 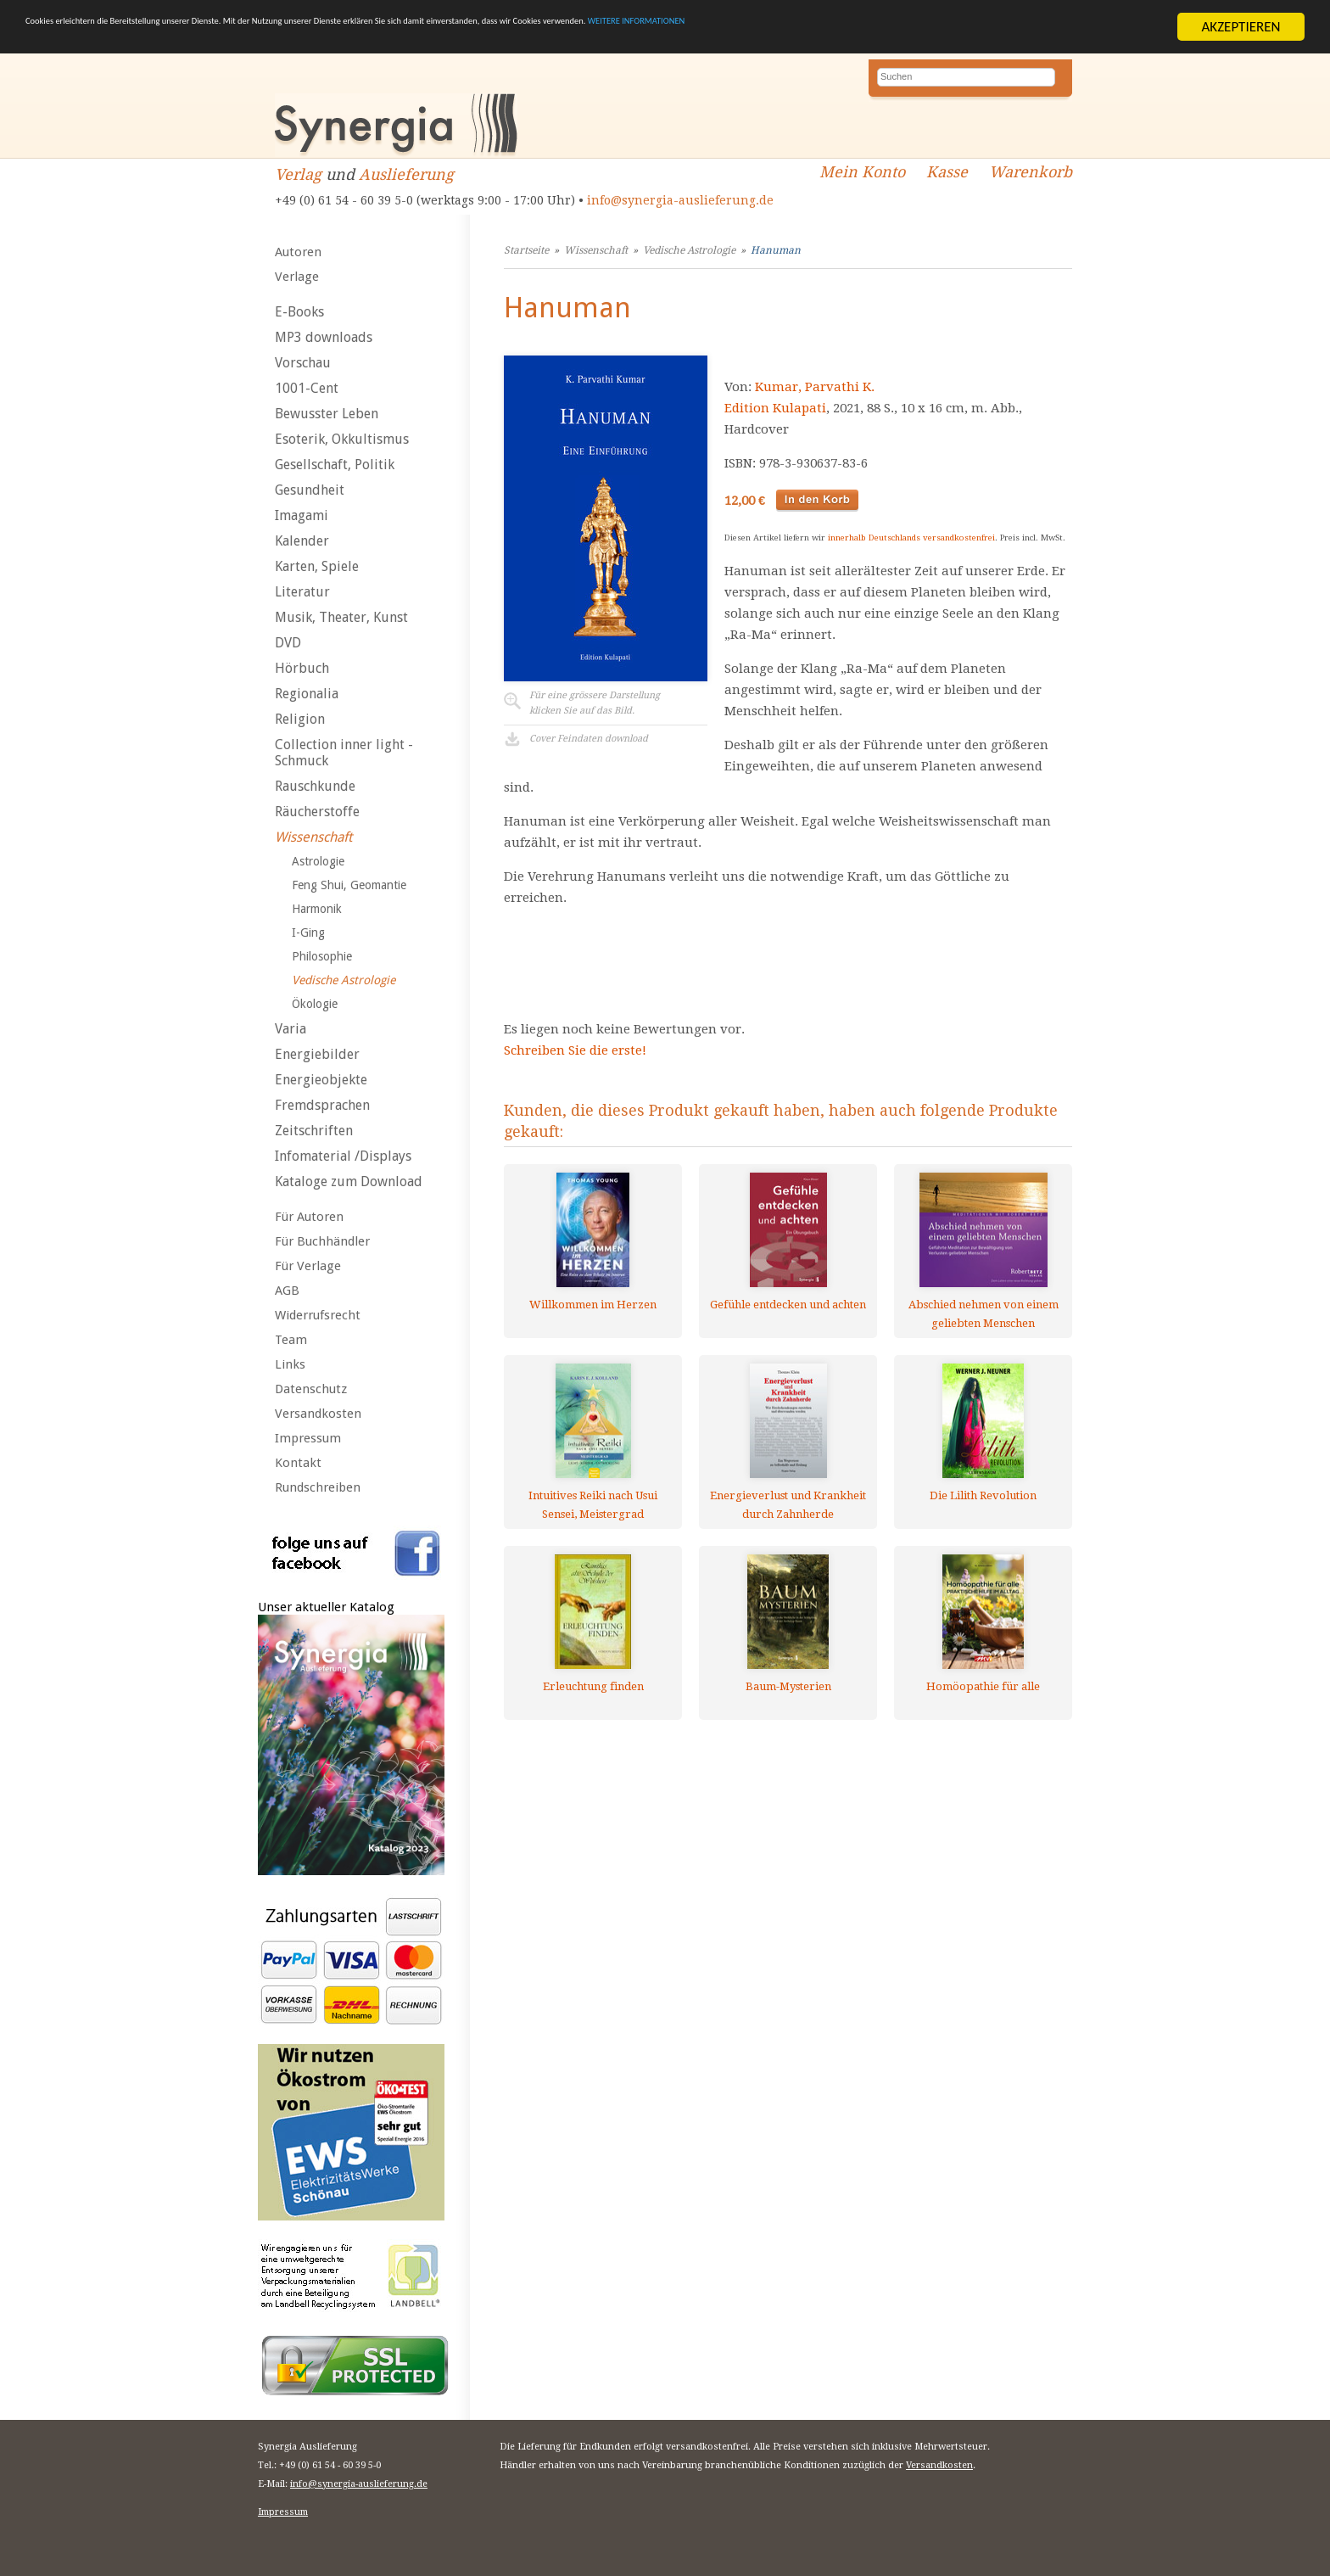 What do you see at coordinates (526, 250) in the screenshot?
I see `Startseite` at bounding box center [526, 250].